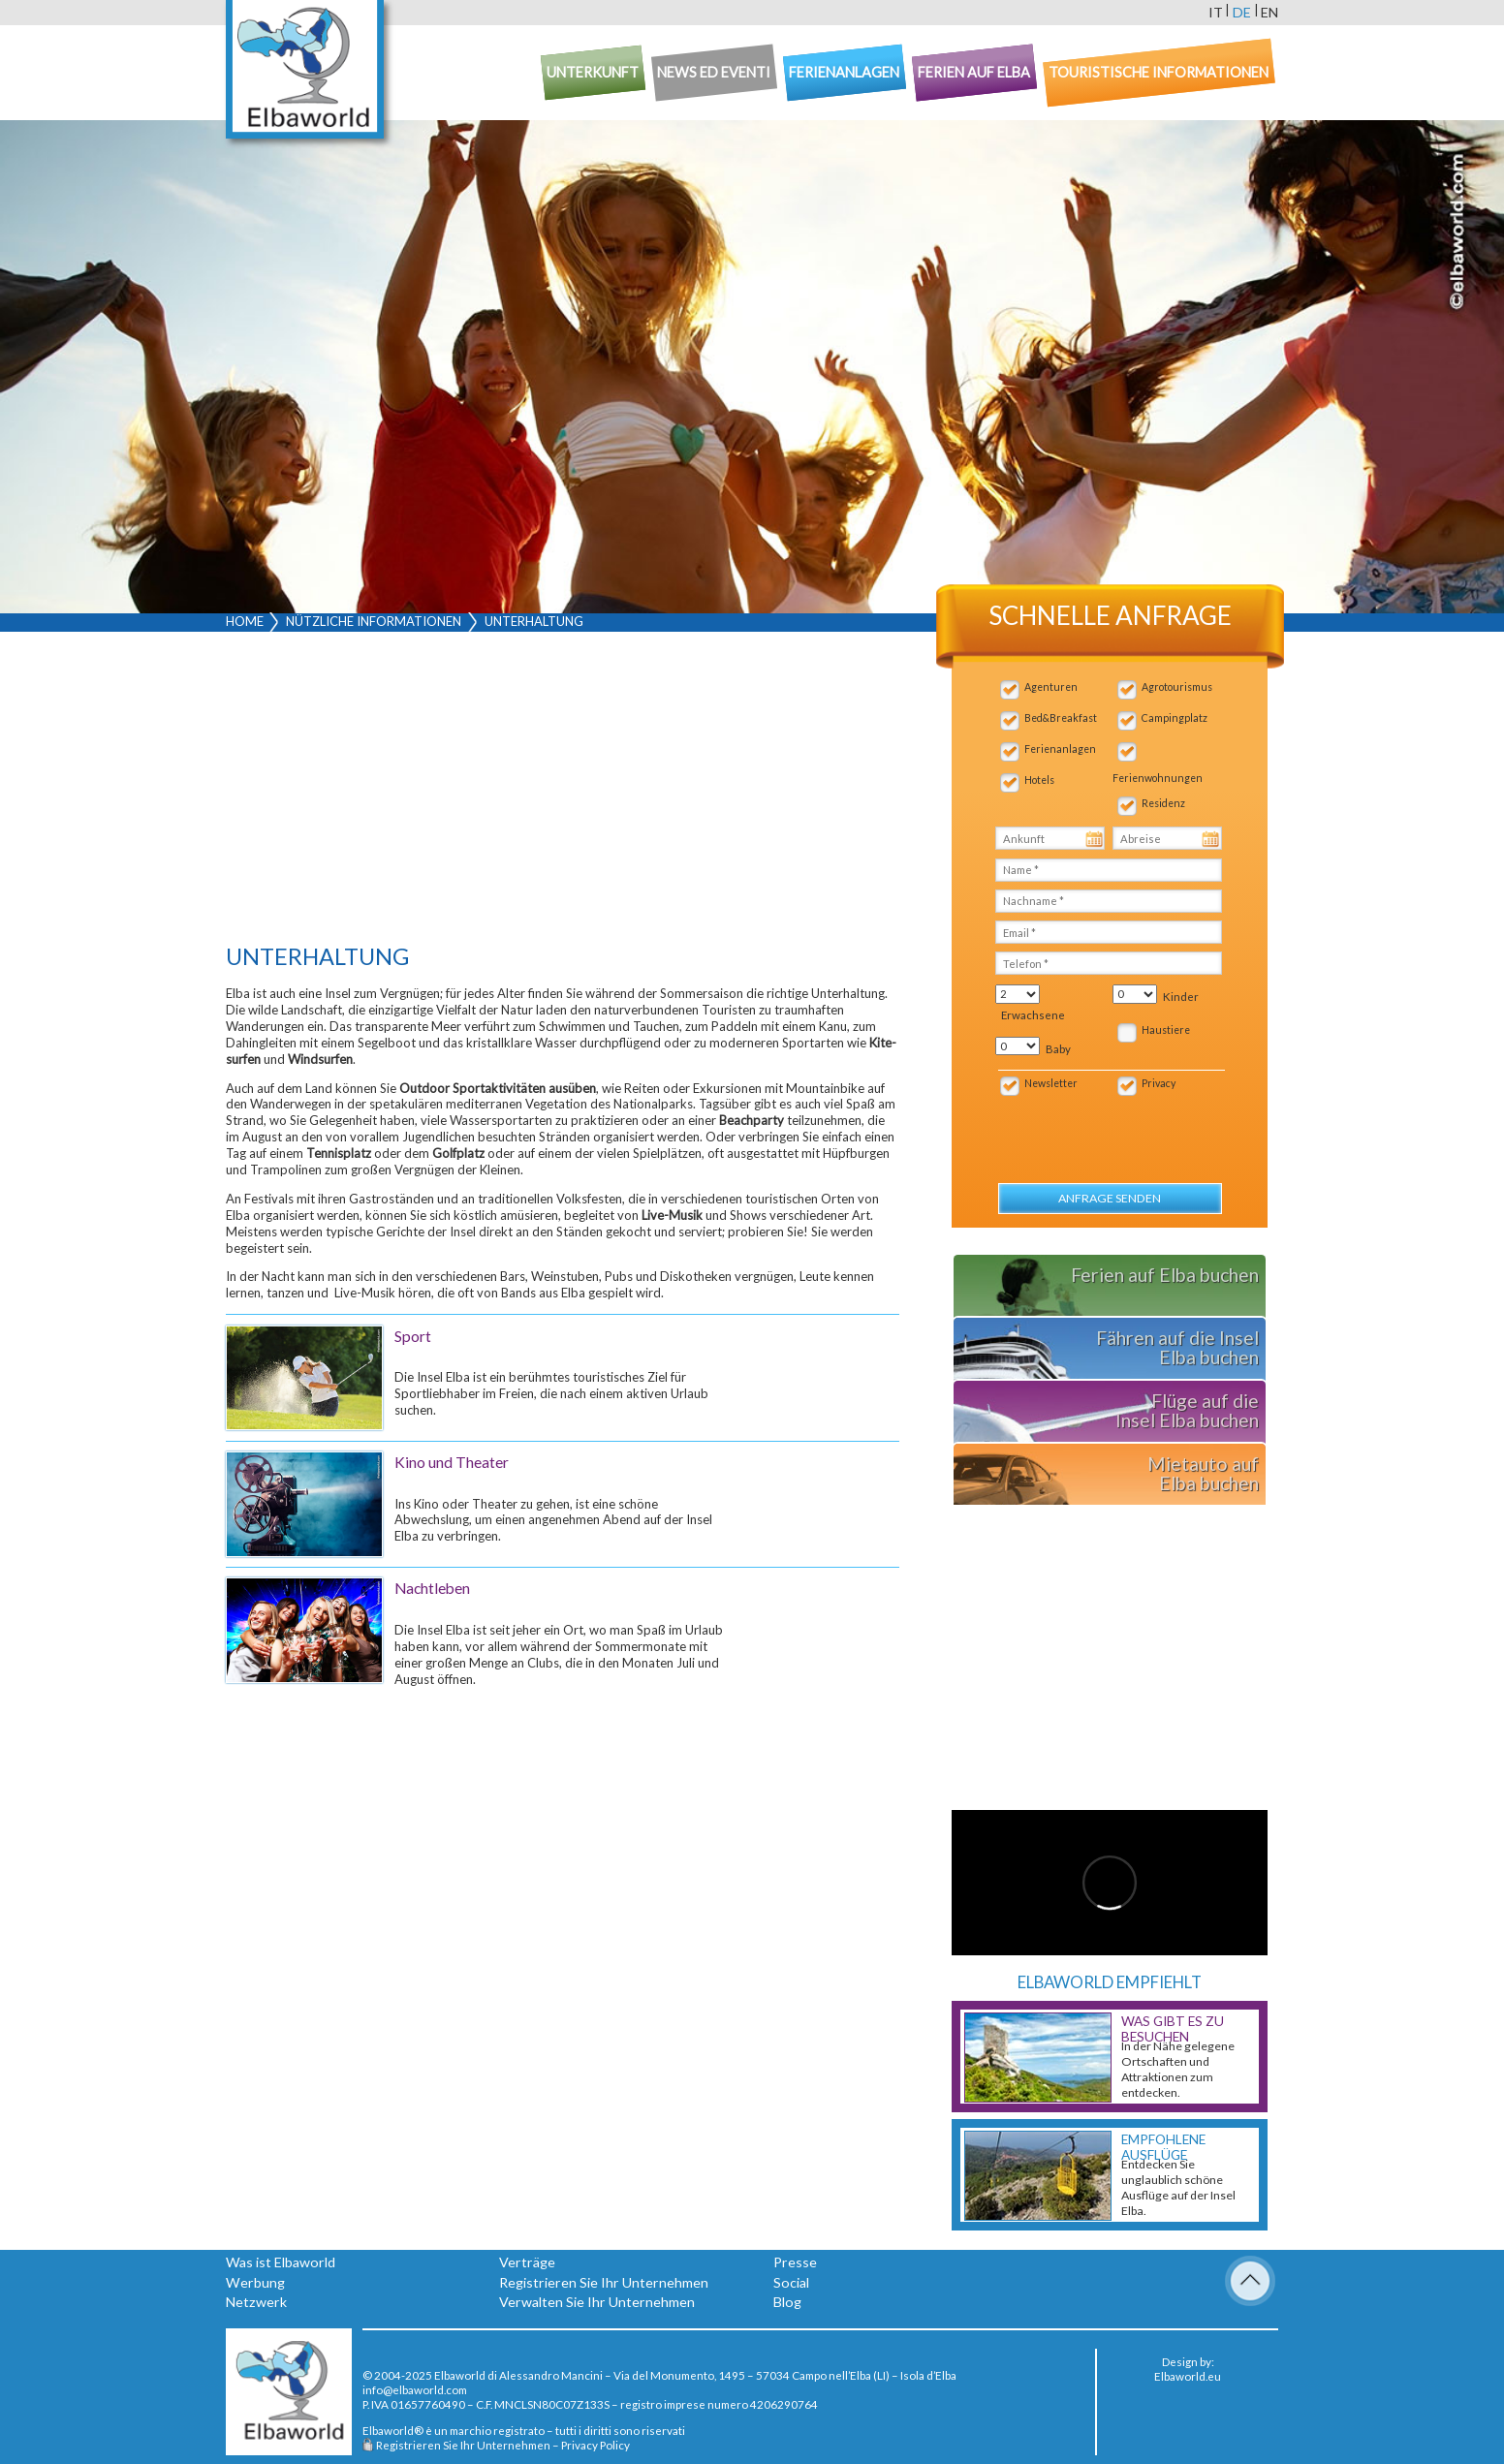 Image resolution: width=1504 pixels, height=2464 pixels. Describe the element at coordinates (412, 1336) in the screenshot. I see `Sport` at that location.